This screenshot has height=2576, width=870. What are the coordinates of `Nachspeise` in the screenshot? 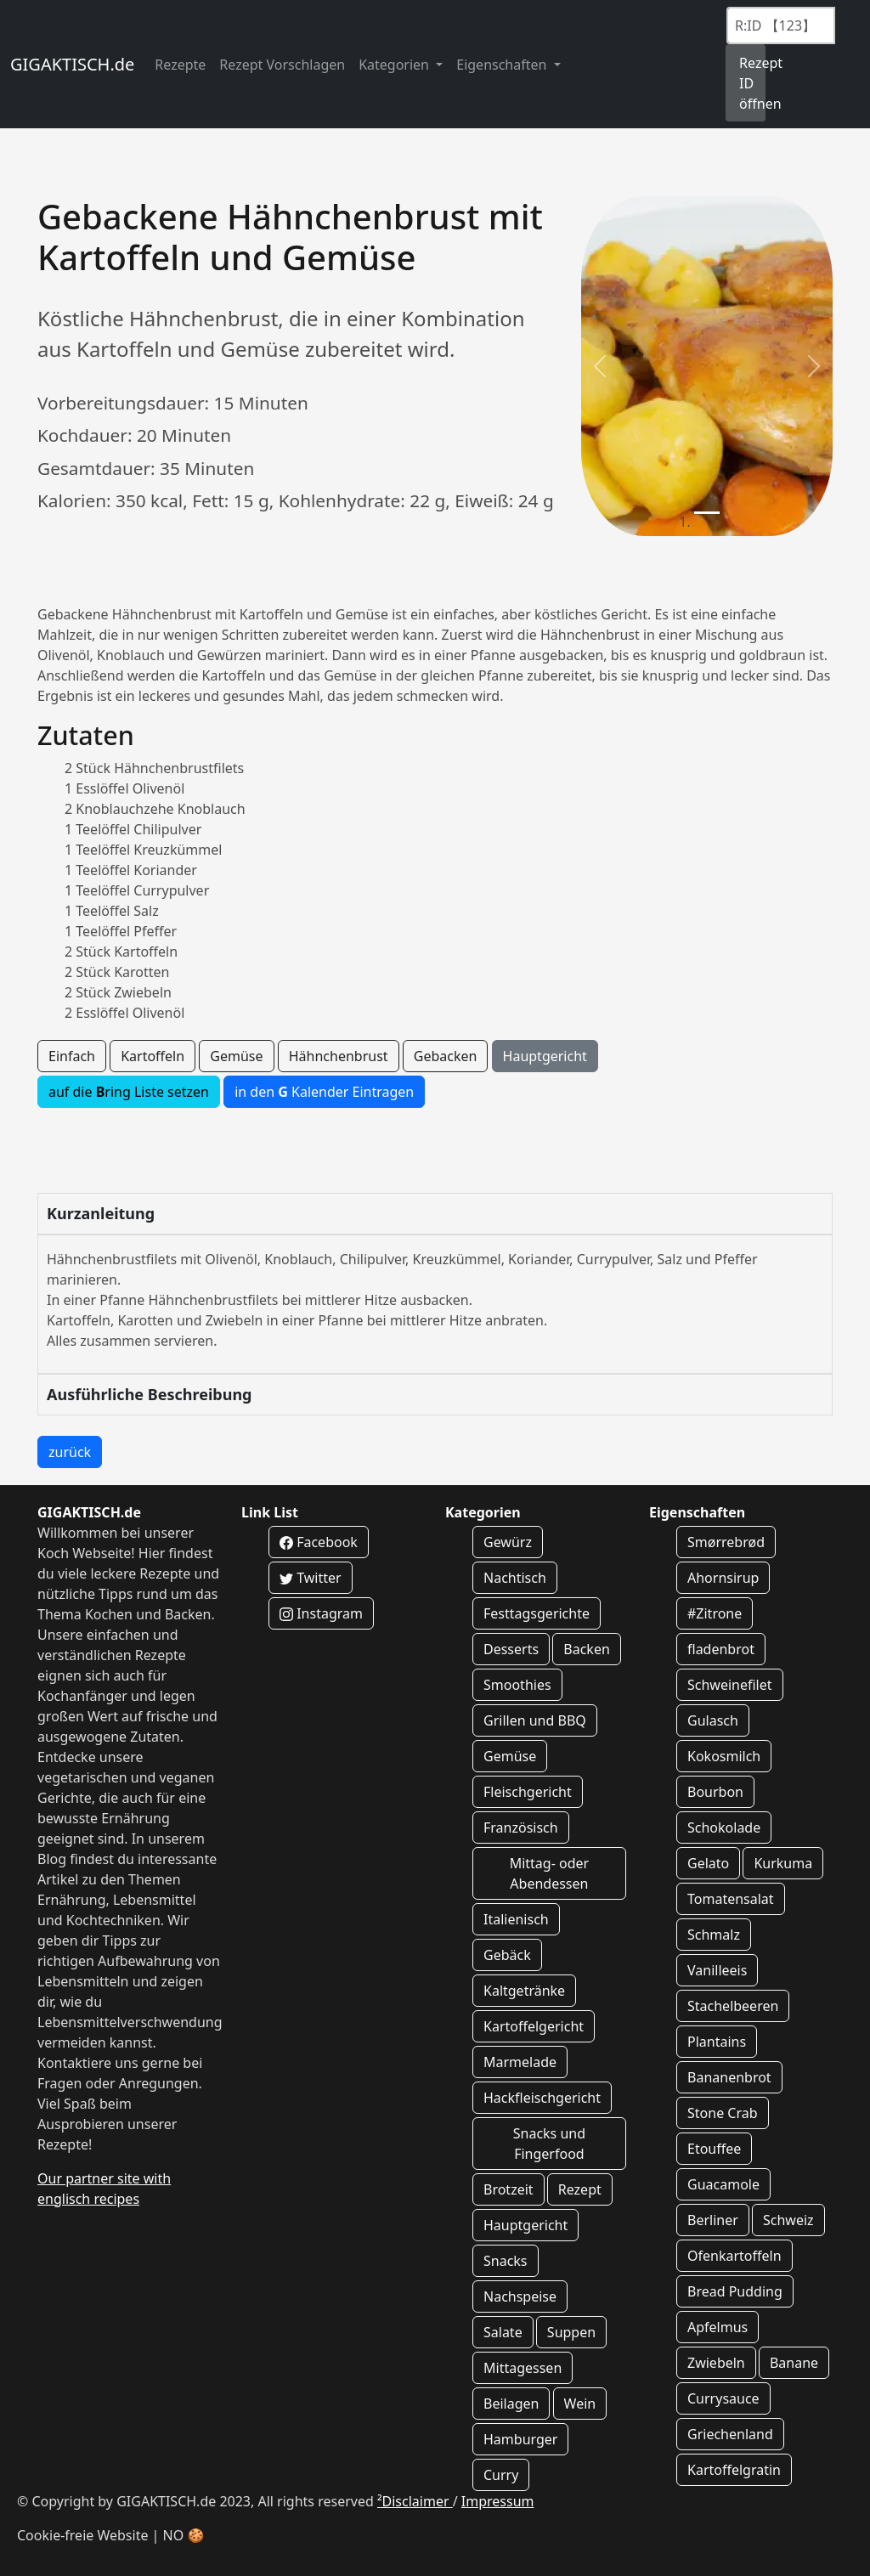 It's located at (519, 2296).